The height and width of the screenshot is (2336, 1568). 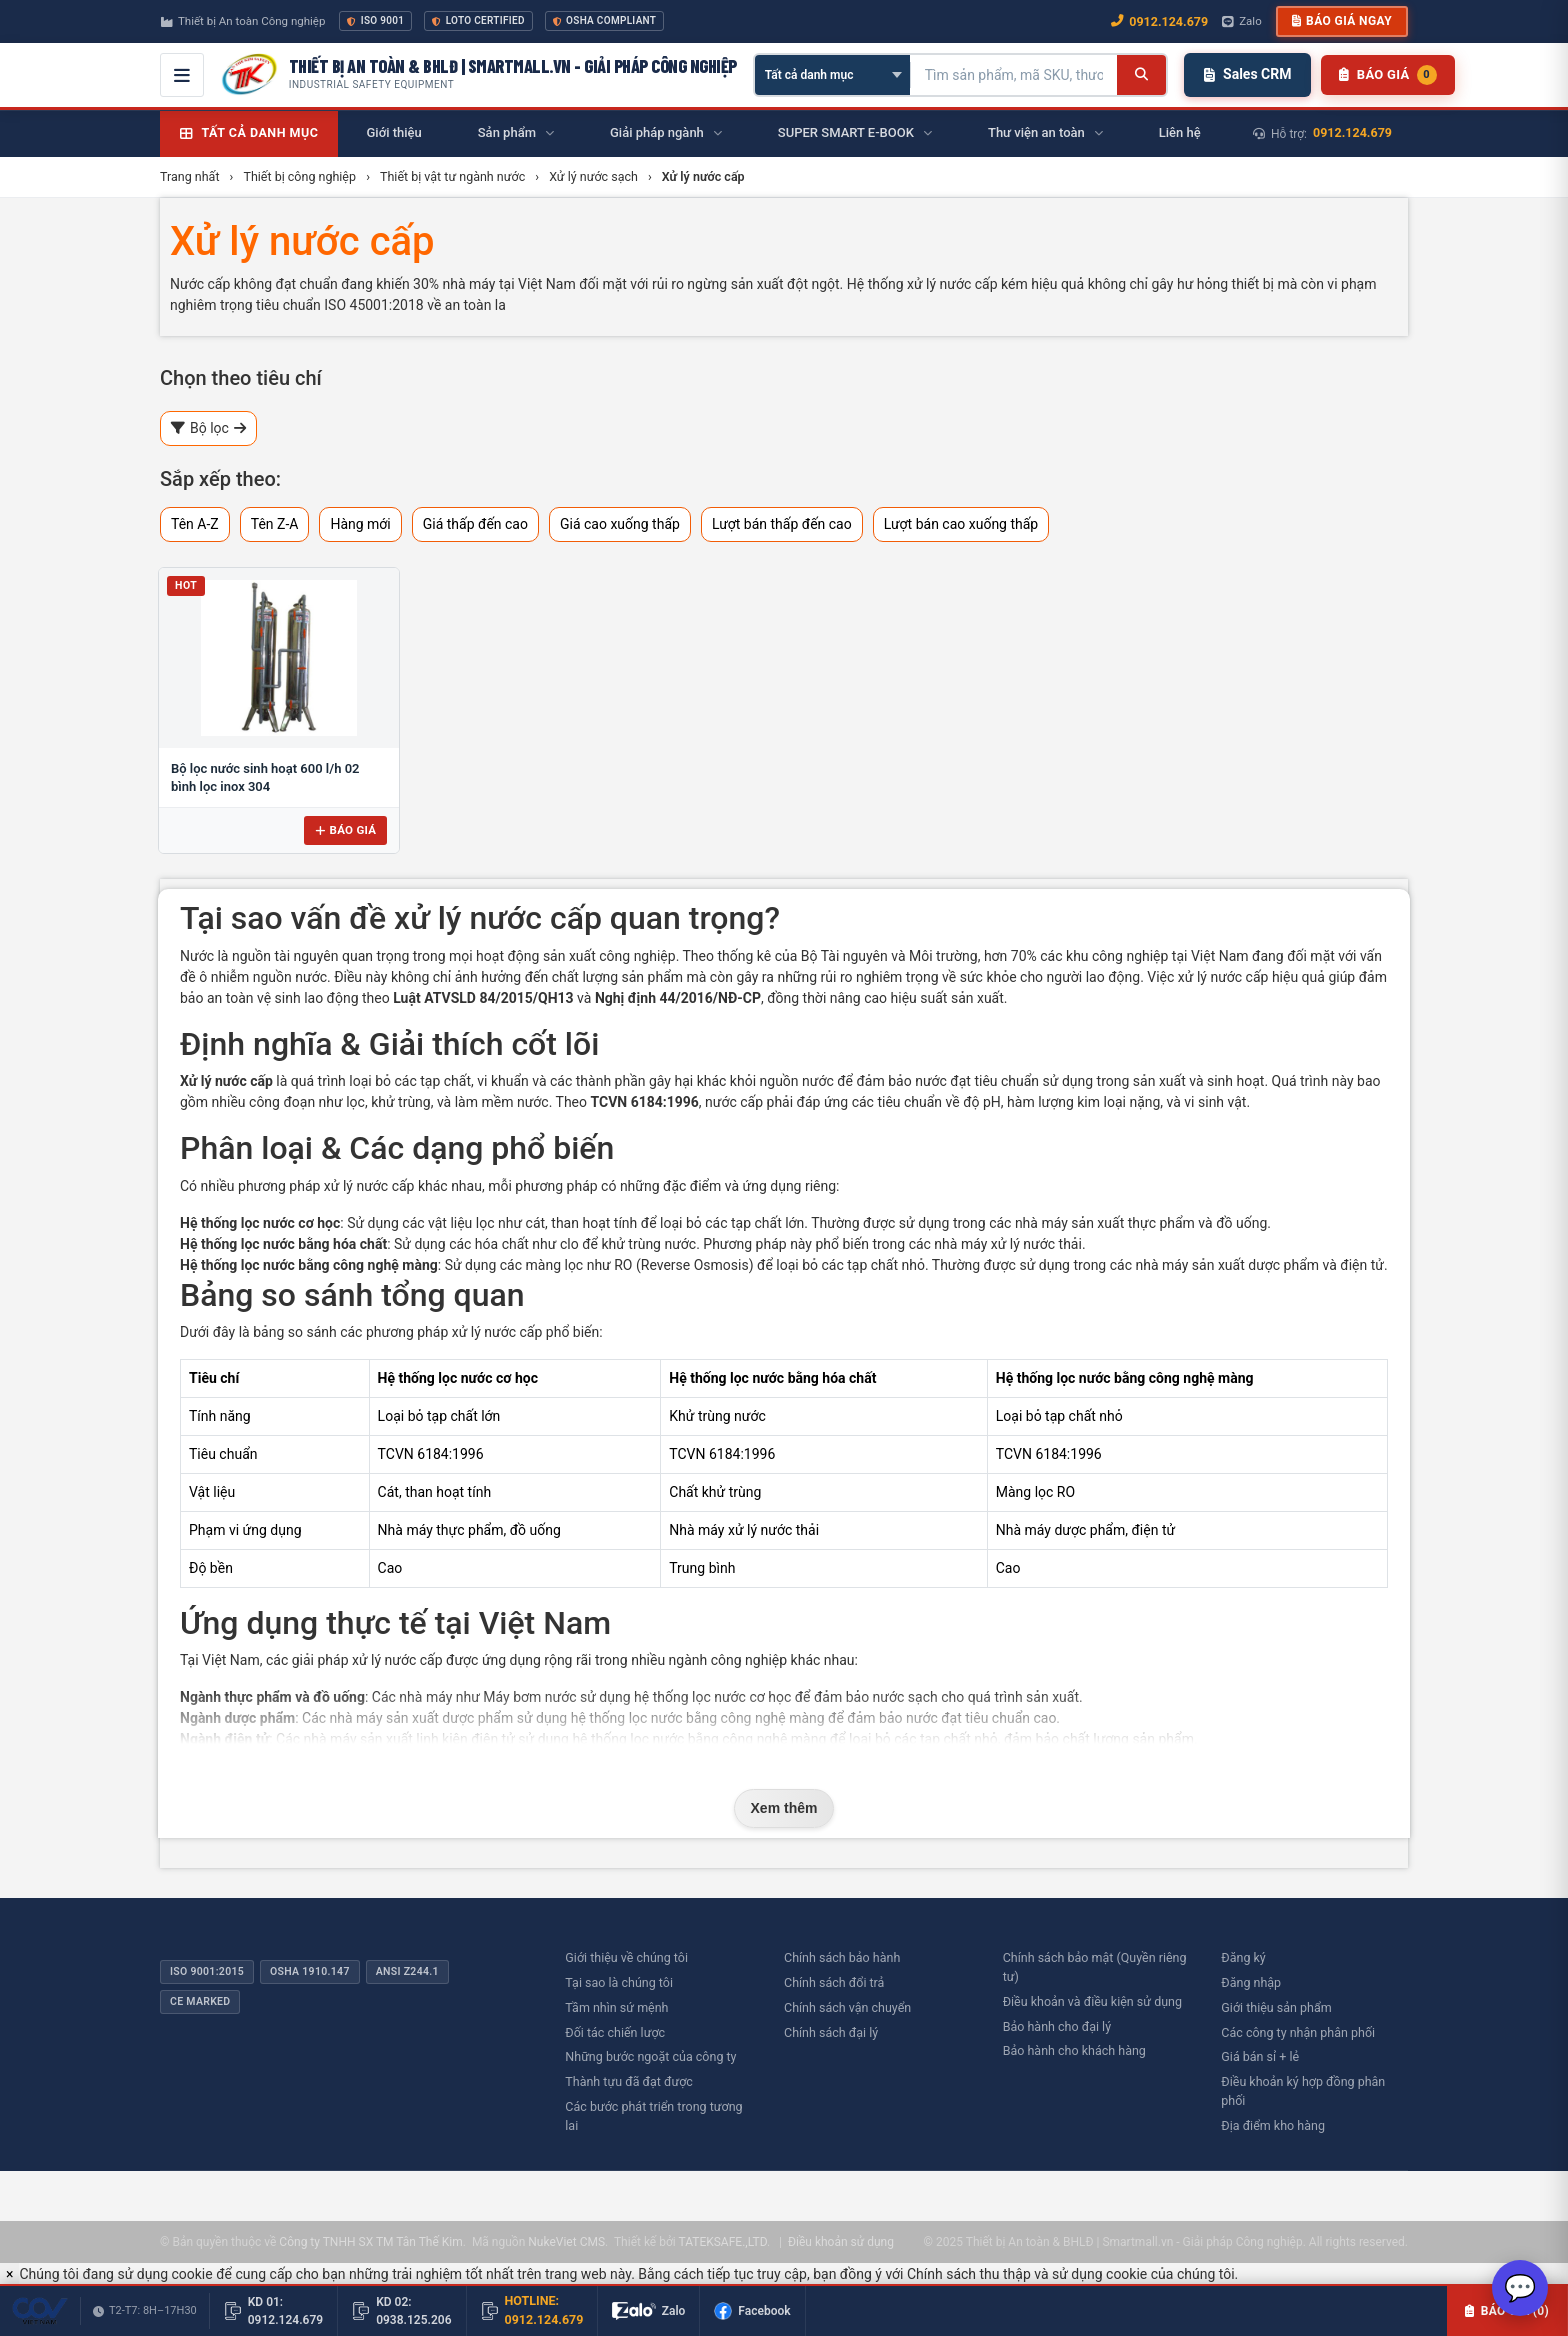 I want to click on Chính sách bảo hành, so click(x=842, y=1957).